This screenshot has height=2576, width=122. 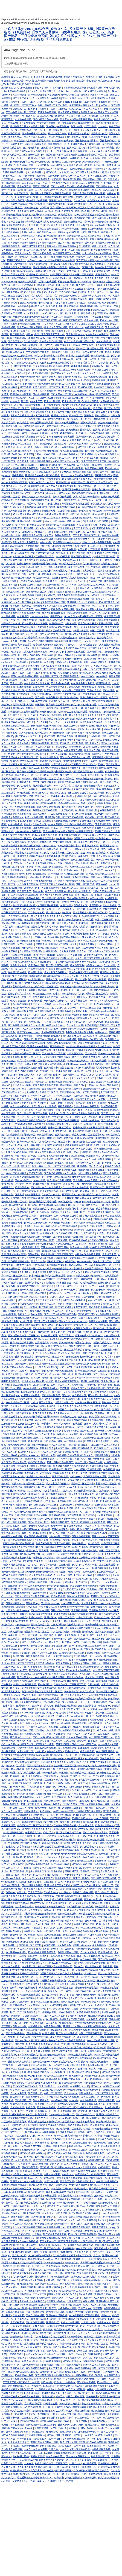 What do you see at coordinates (113, 1423) in the screenshot?
I see `91樱花` at bounding box center [113, 1423].